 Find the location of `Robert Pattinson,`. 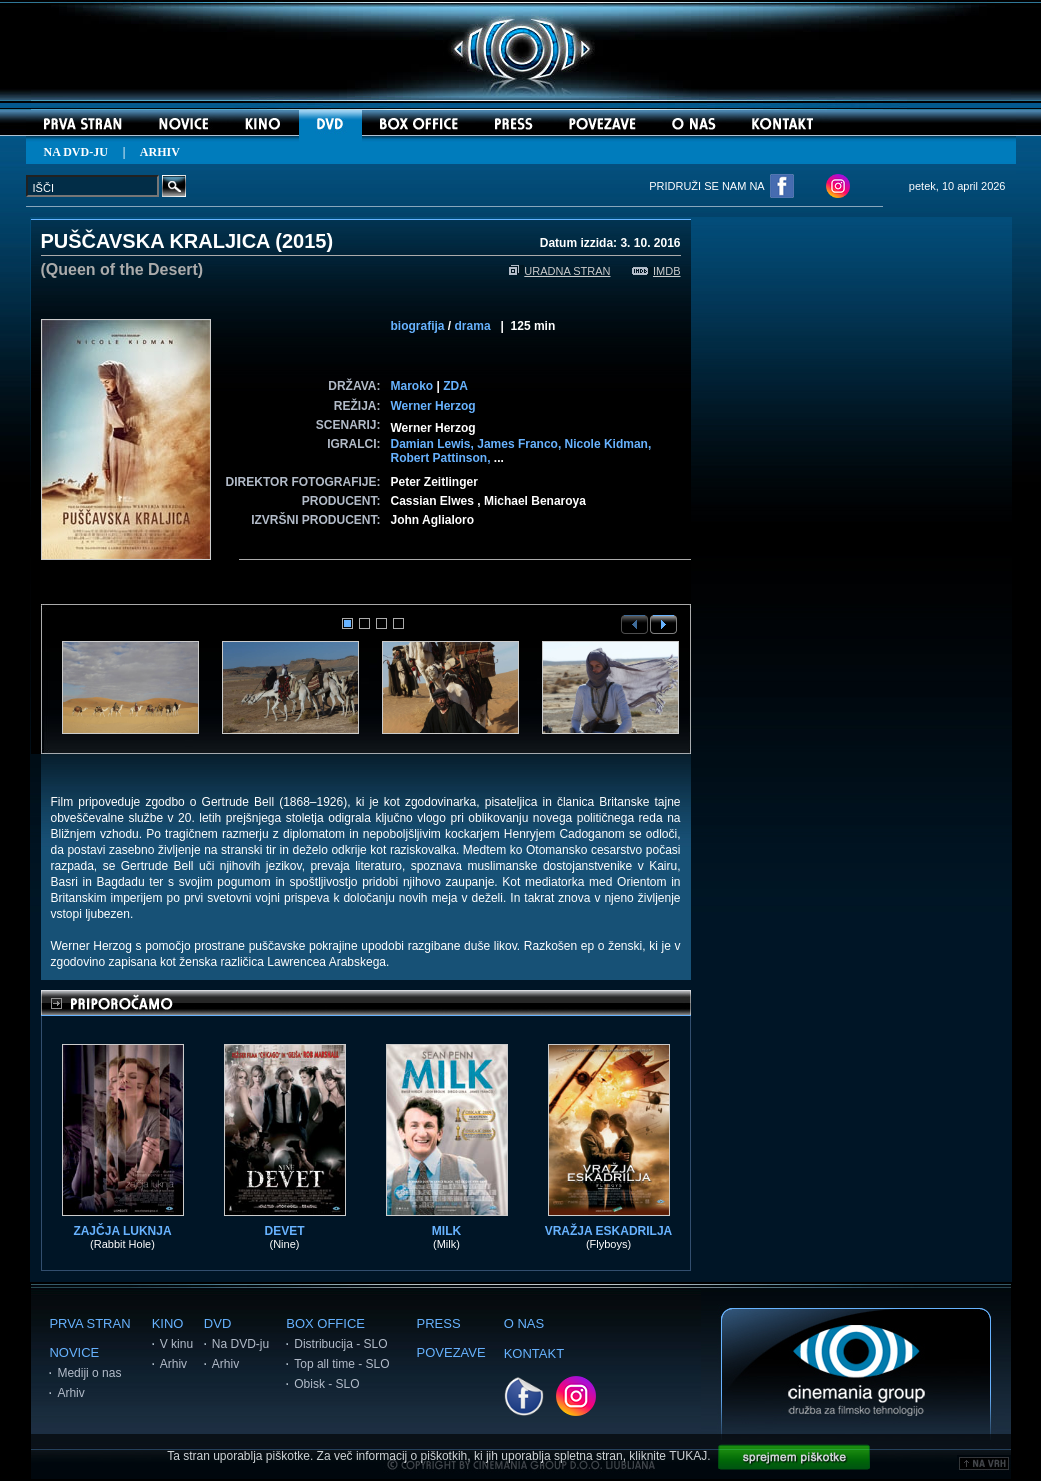

Robert Pattinson, is located at coordinates (442, 458).